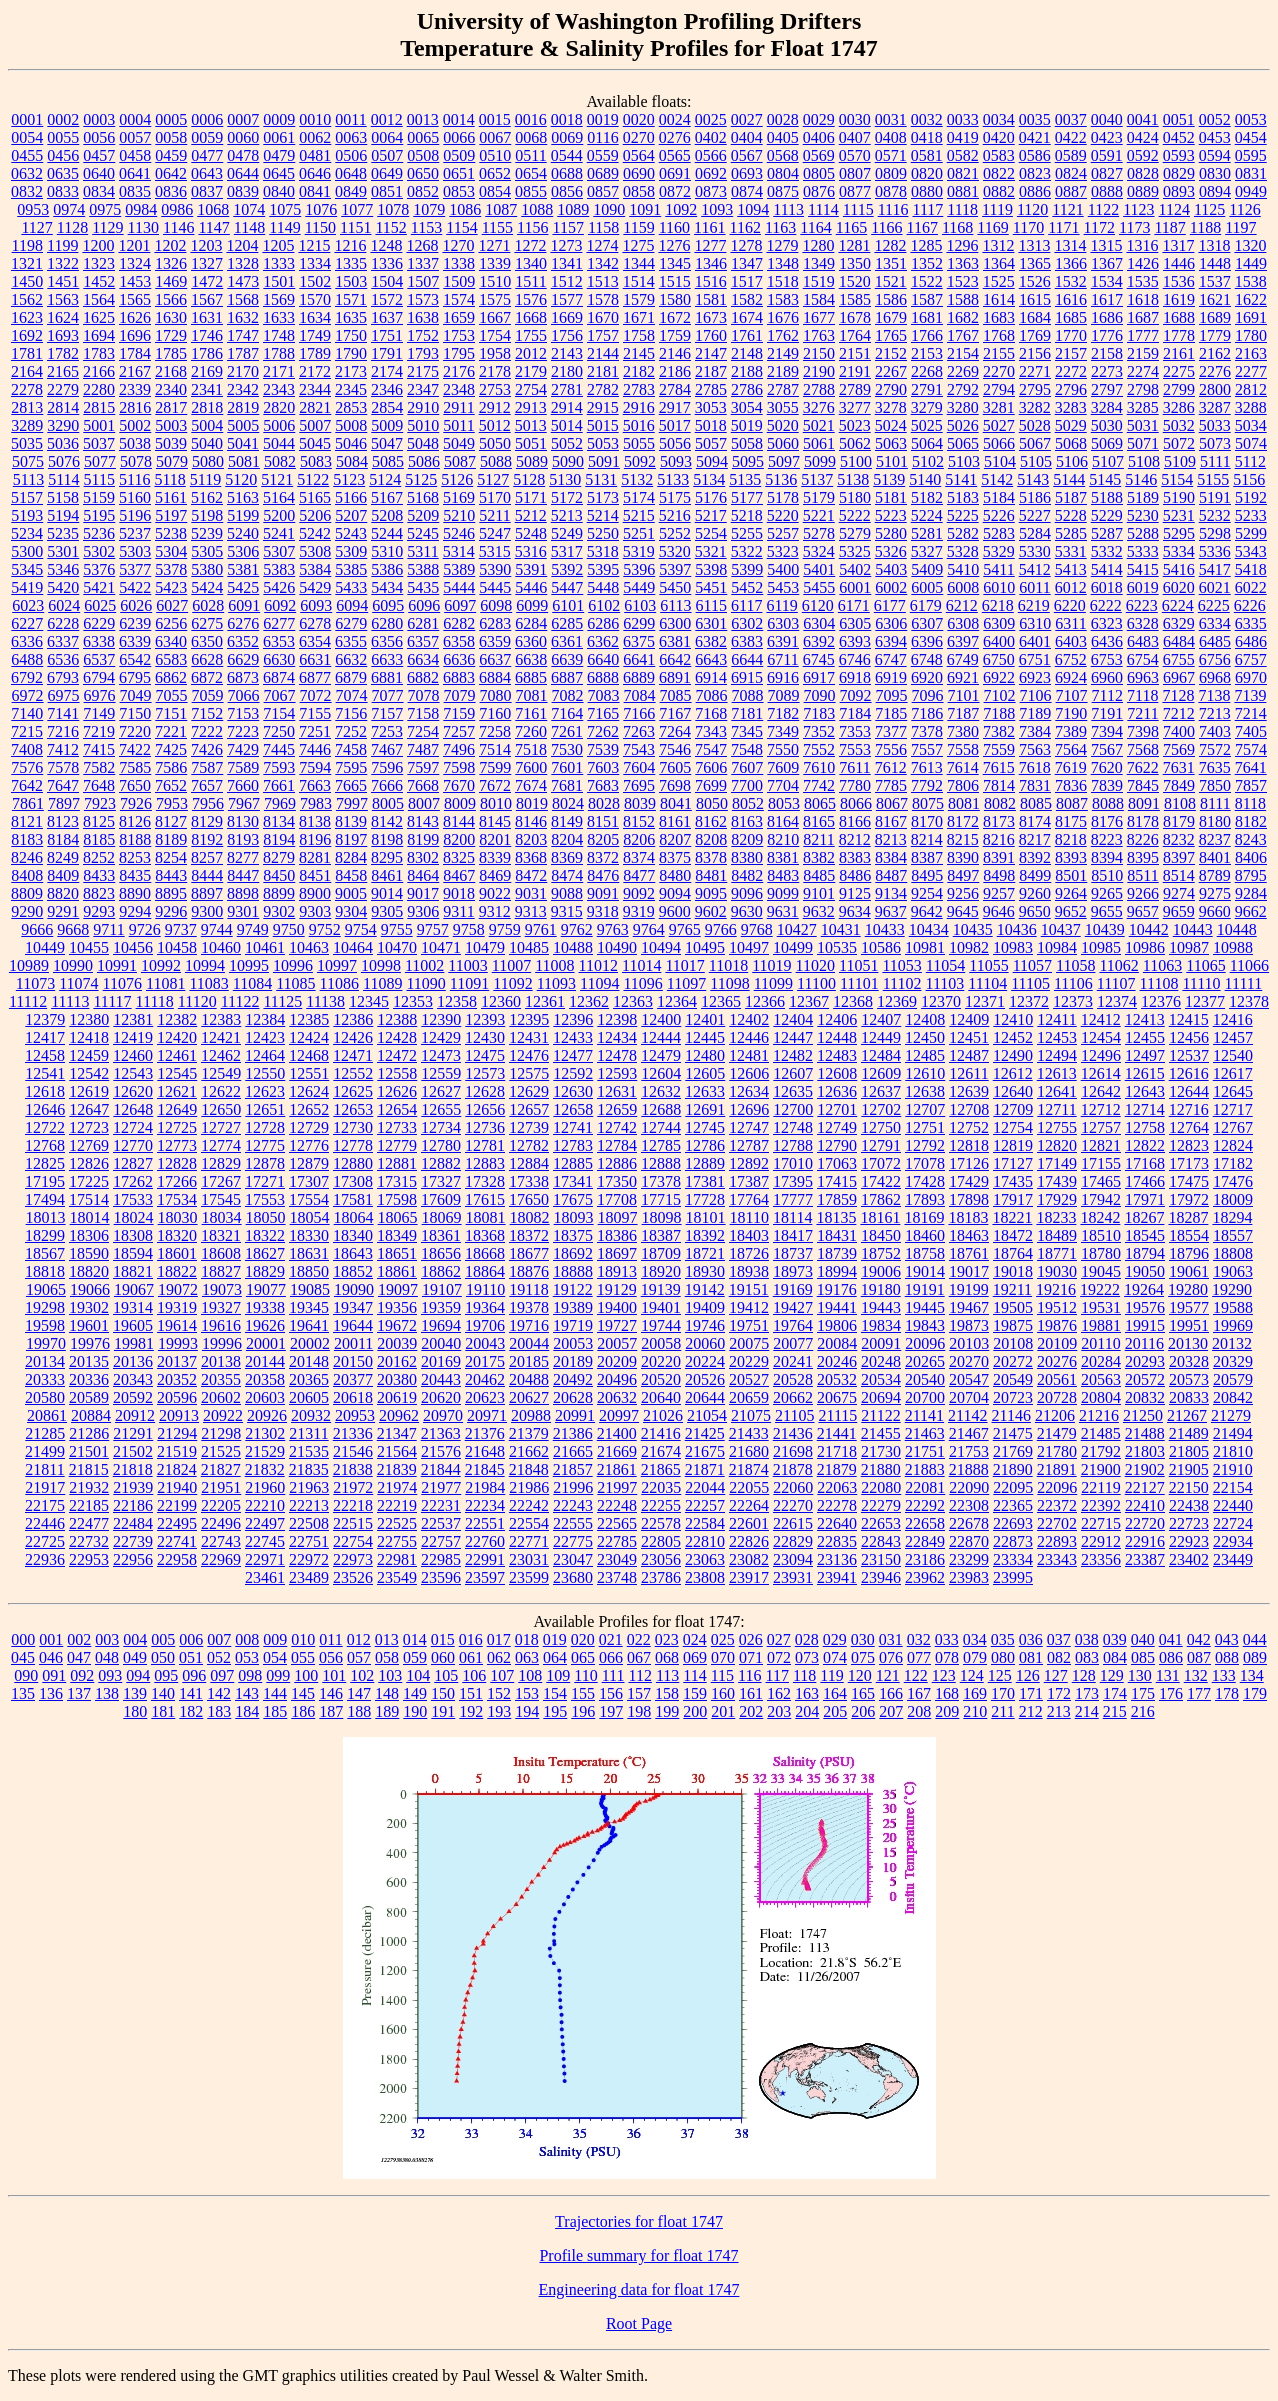 This screenshot has width=1278, height=2401. I want to click on 2341, so click(207, 389).